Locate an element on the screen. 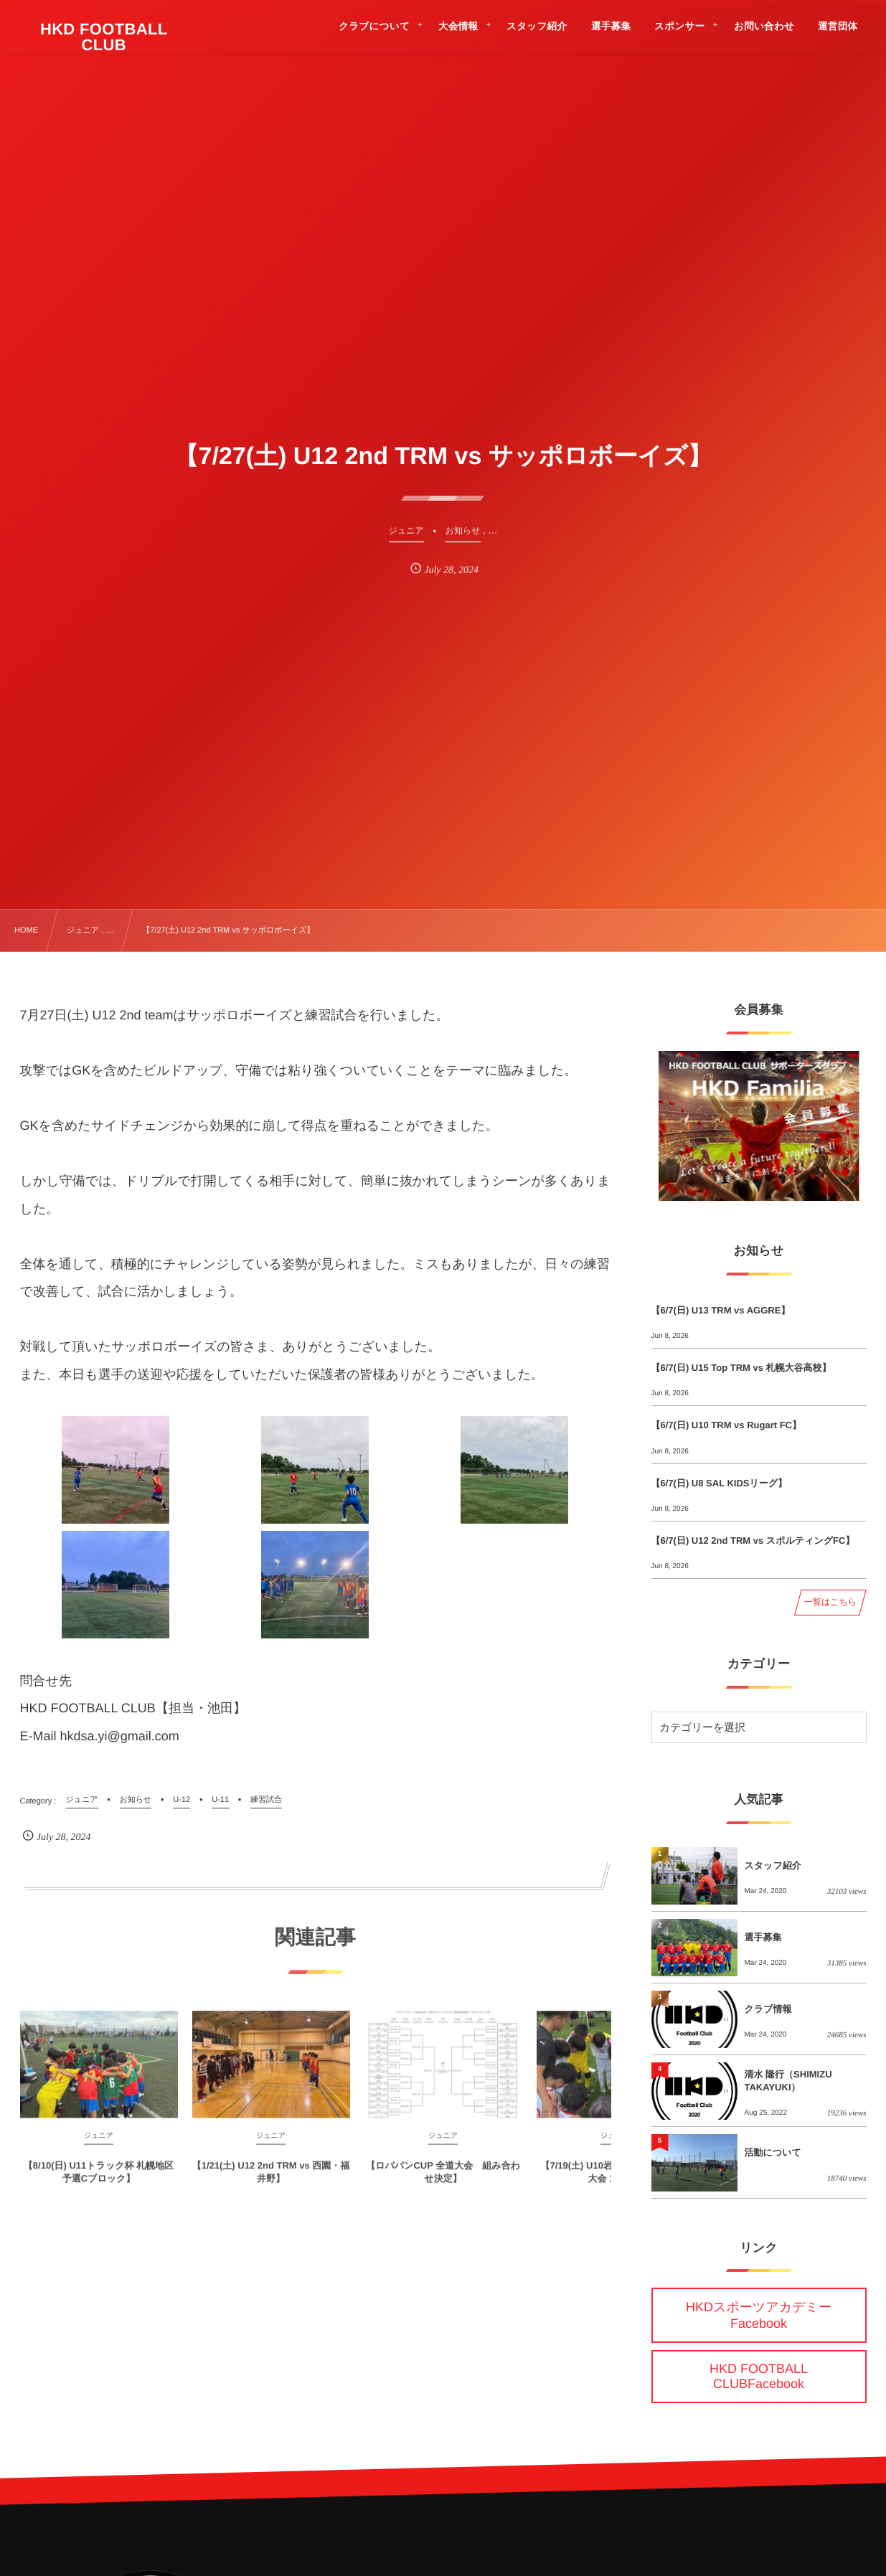 Image resolution: width=886 pixels, height=2576 pixels. 清水 隆行（SHIMIZU TAKAYUKI） is located at coordinates (788, 2081).